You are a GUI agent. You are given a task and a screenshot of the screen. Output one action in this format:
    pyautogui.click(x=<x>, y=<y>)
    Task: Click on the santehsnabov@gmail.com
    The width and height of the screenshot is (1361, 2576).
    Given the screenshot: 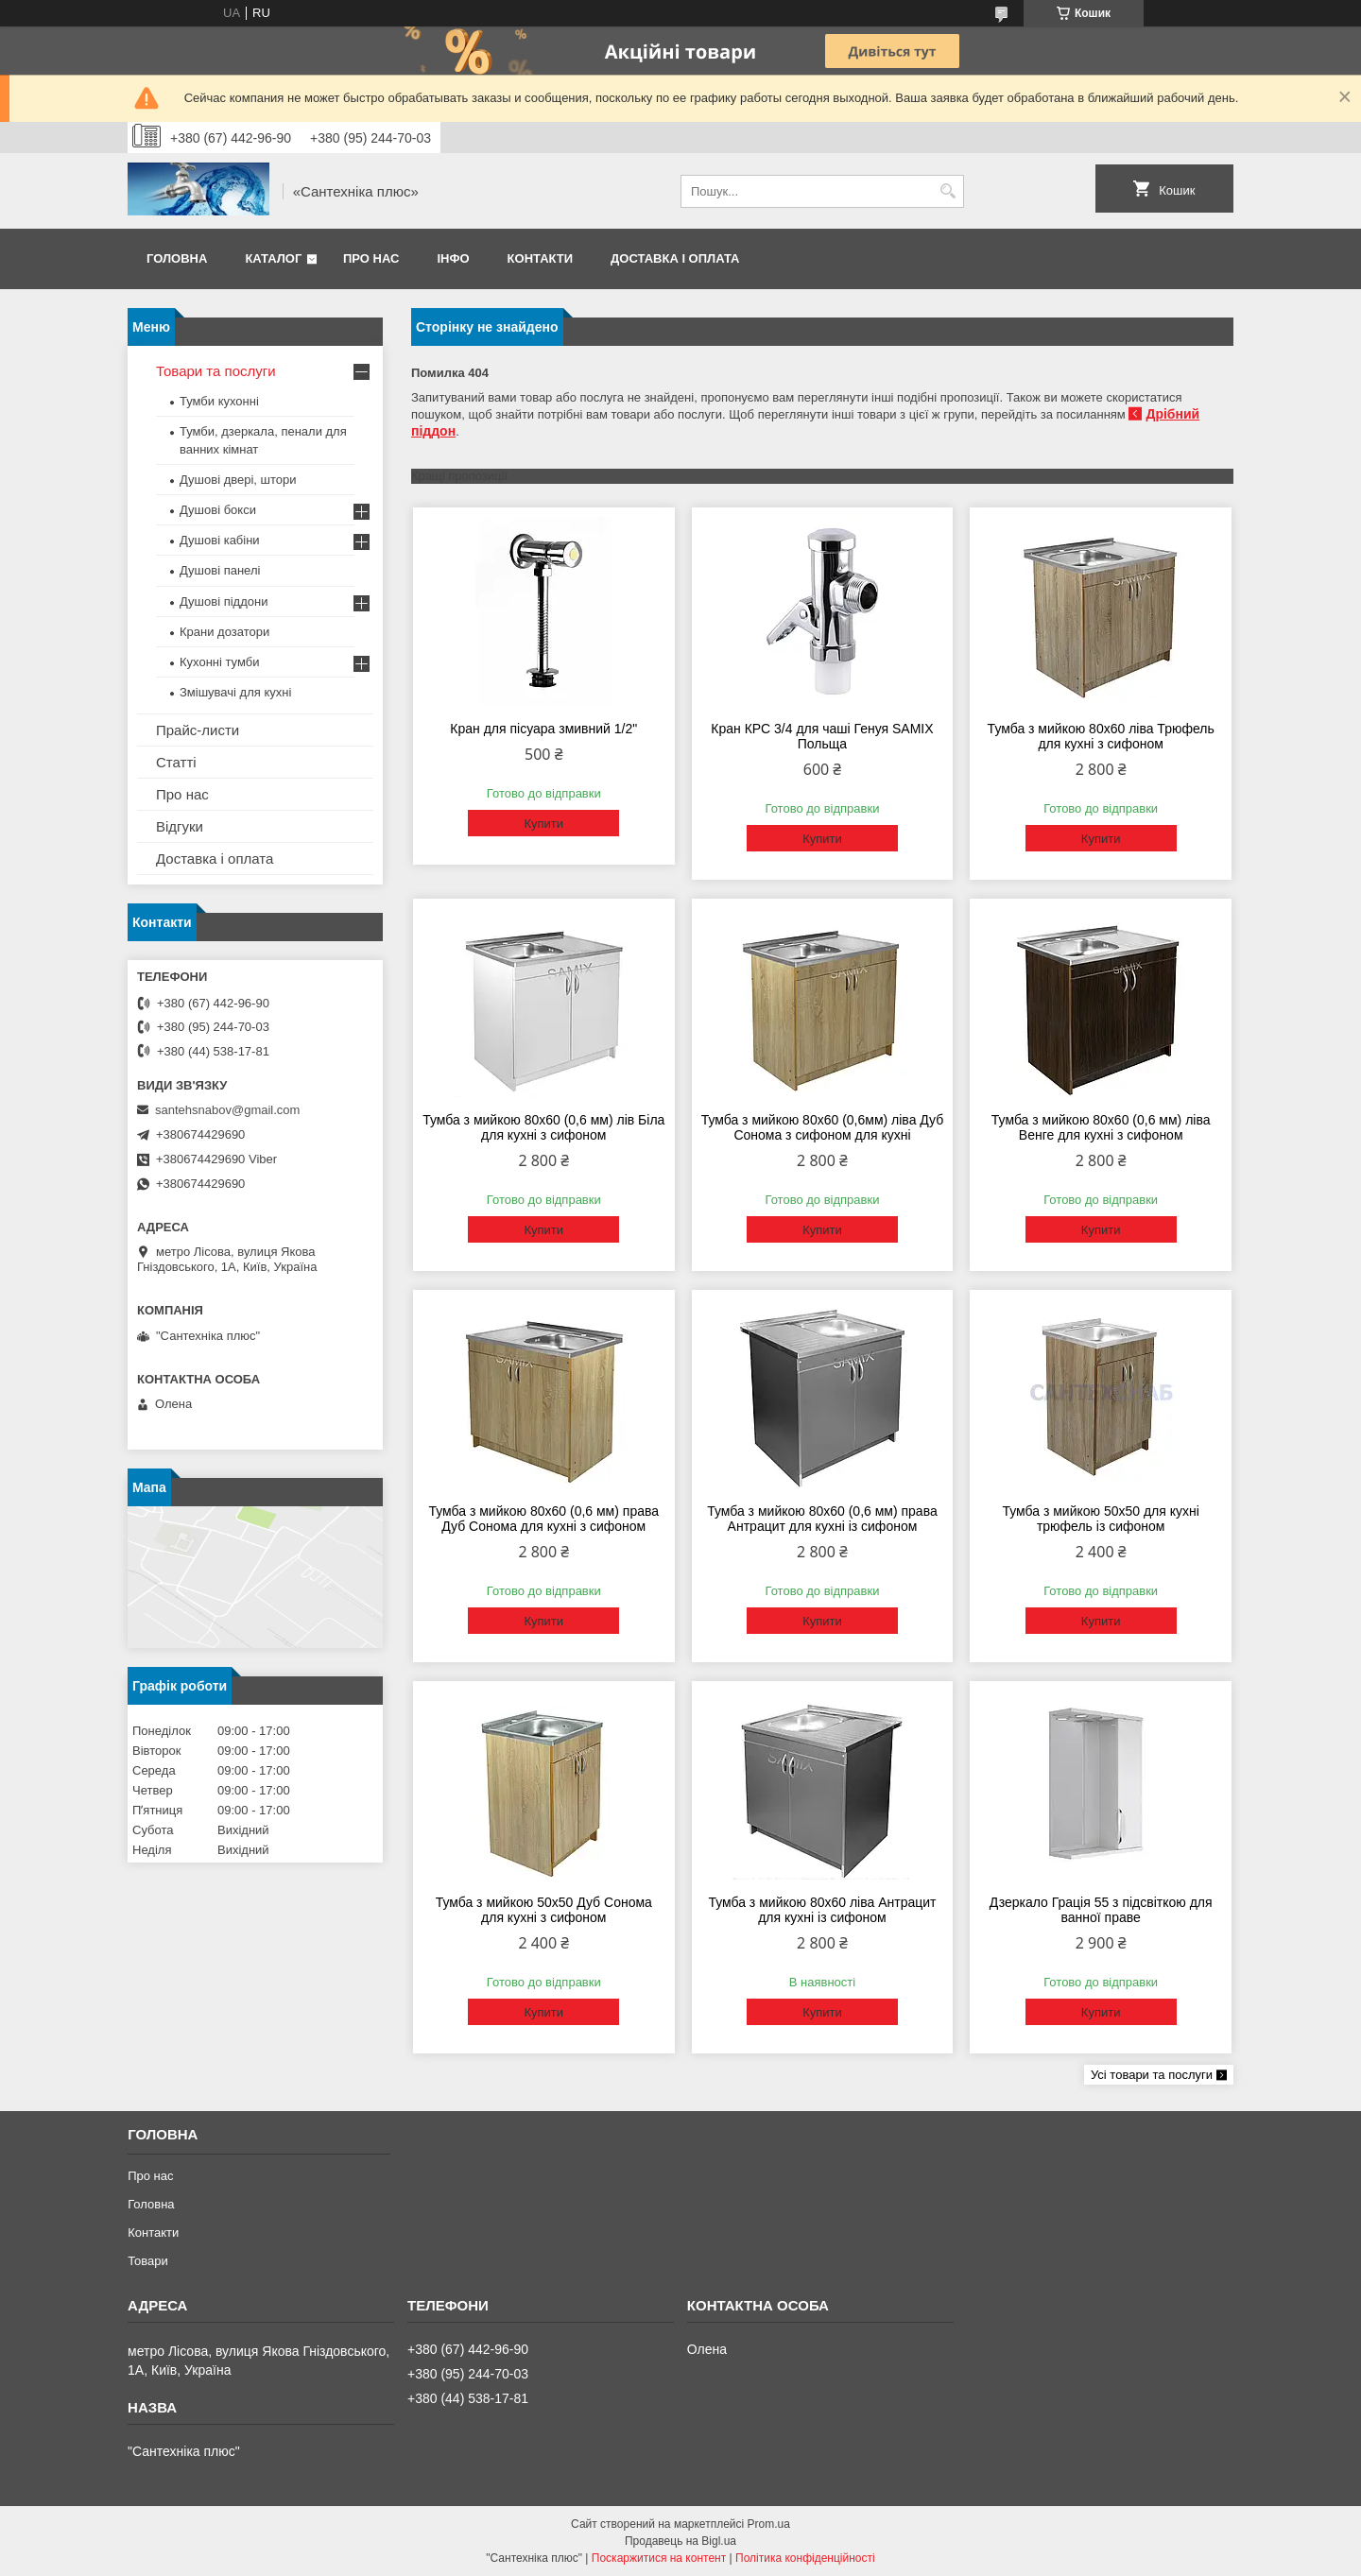 What is the action you would take?
    pyautogui.click(x=227, y=1110)
    